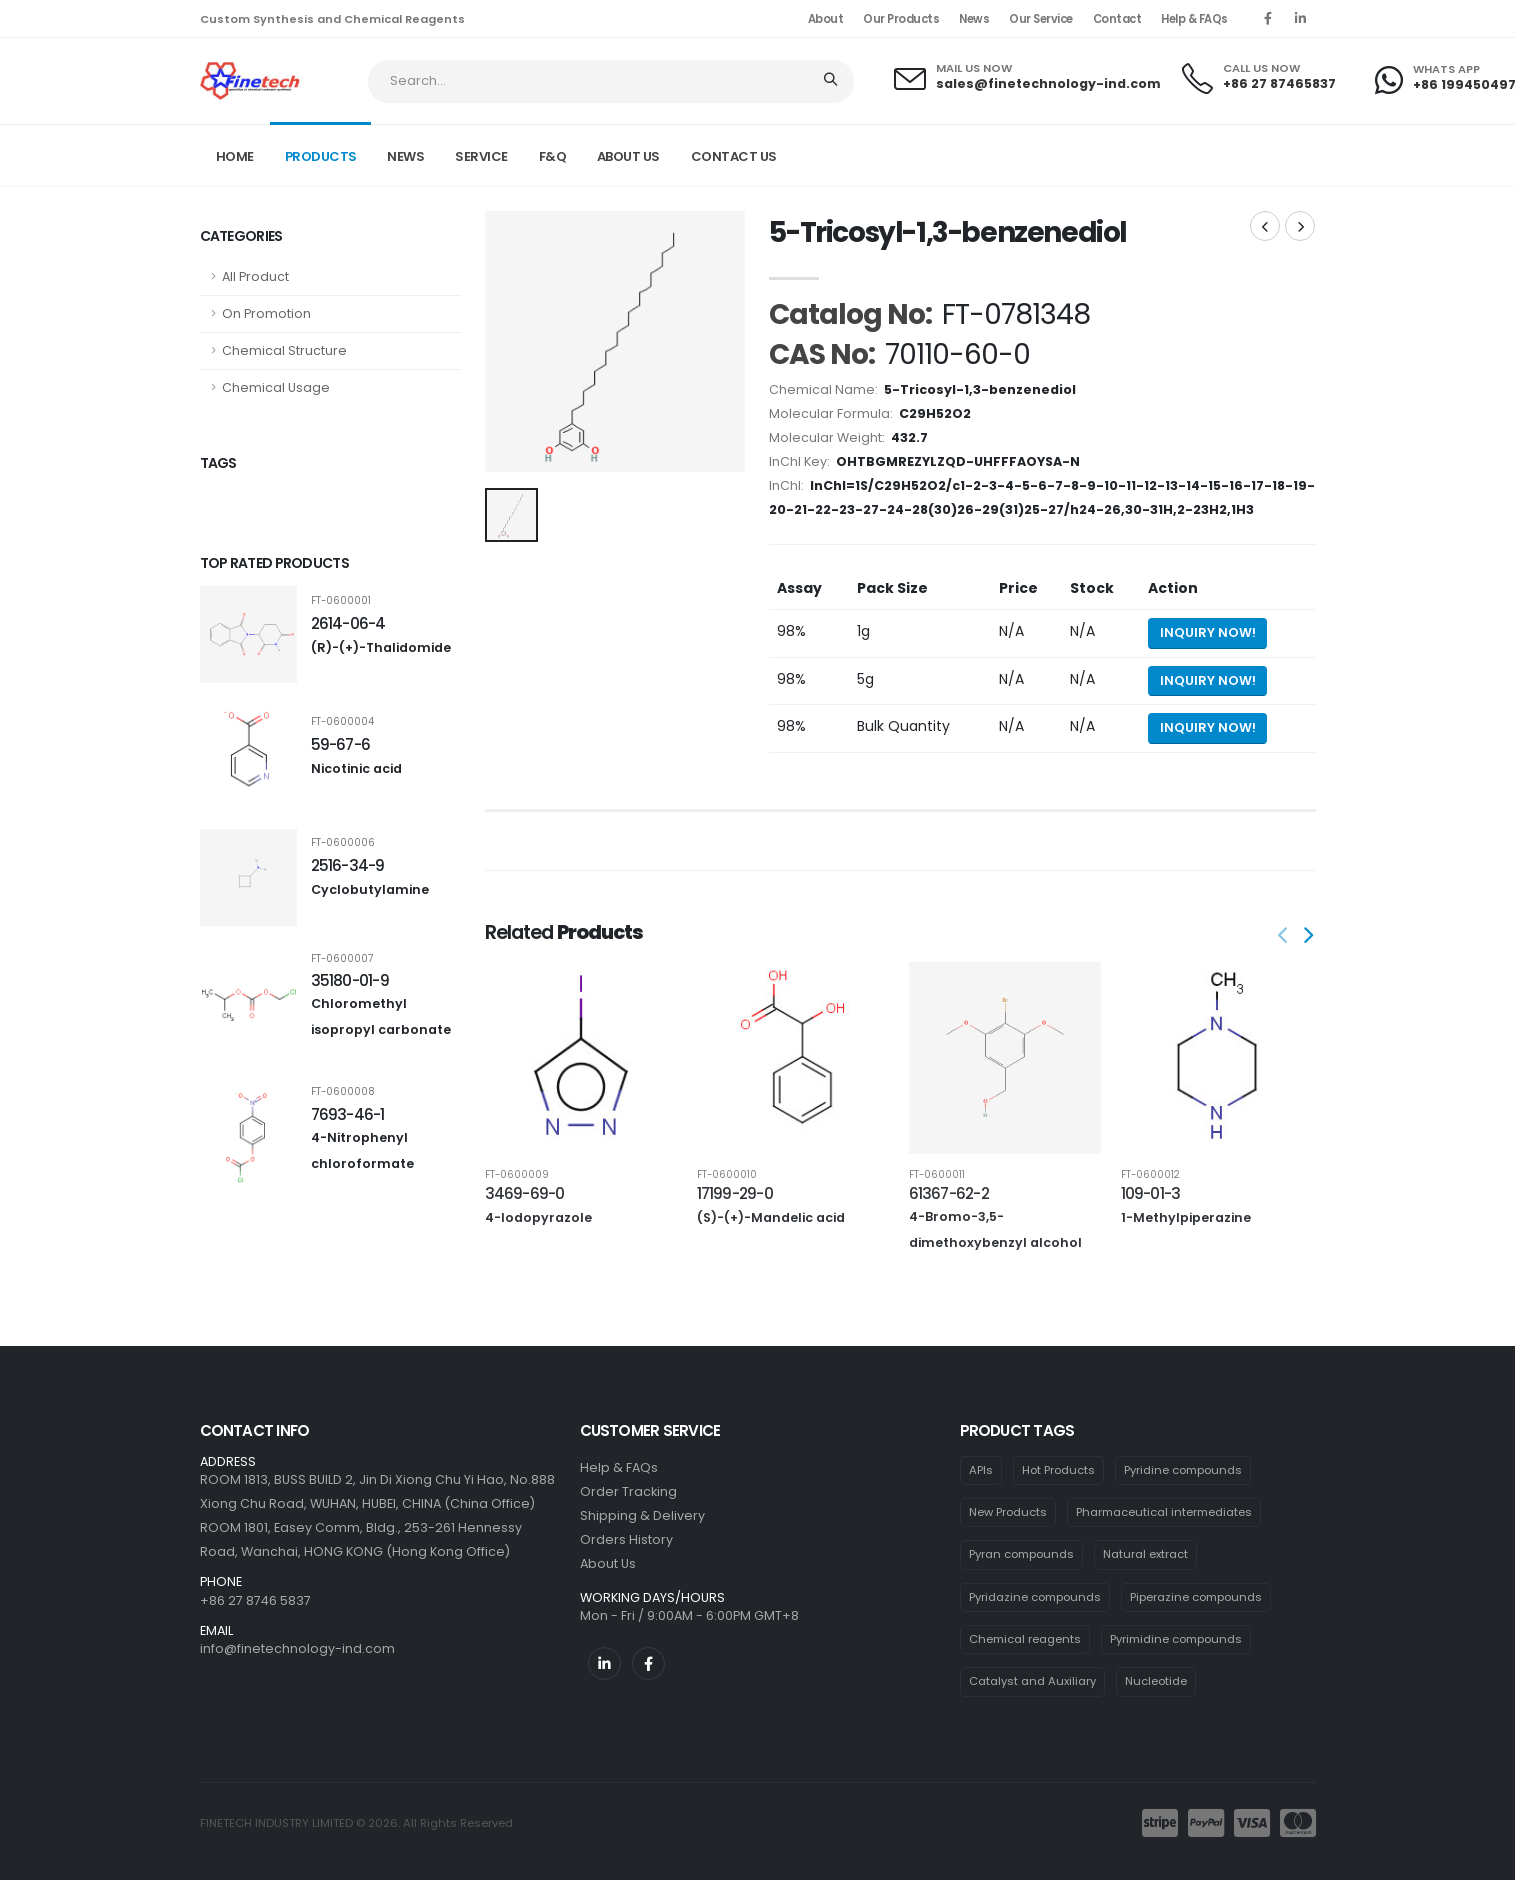  Describe the element at coordinates (255, 276) in the screenshot. I see `All Product` at that location.